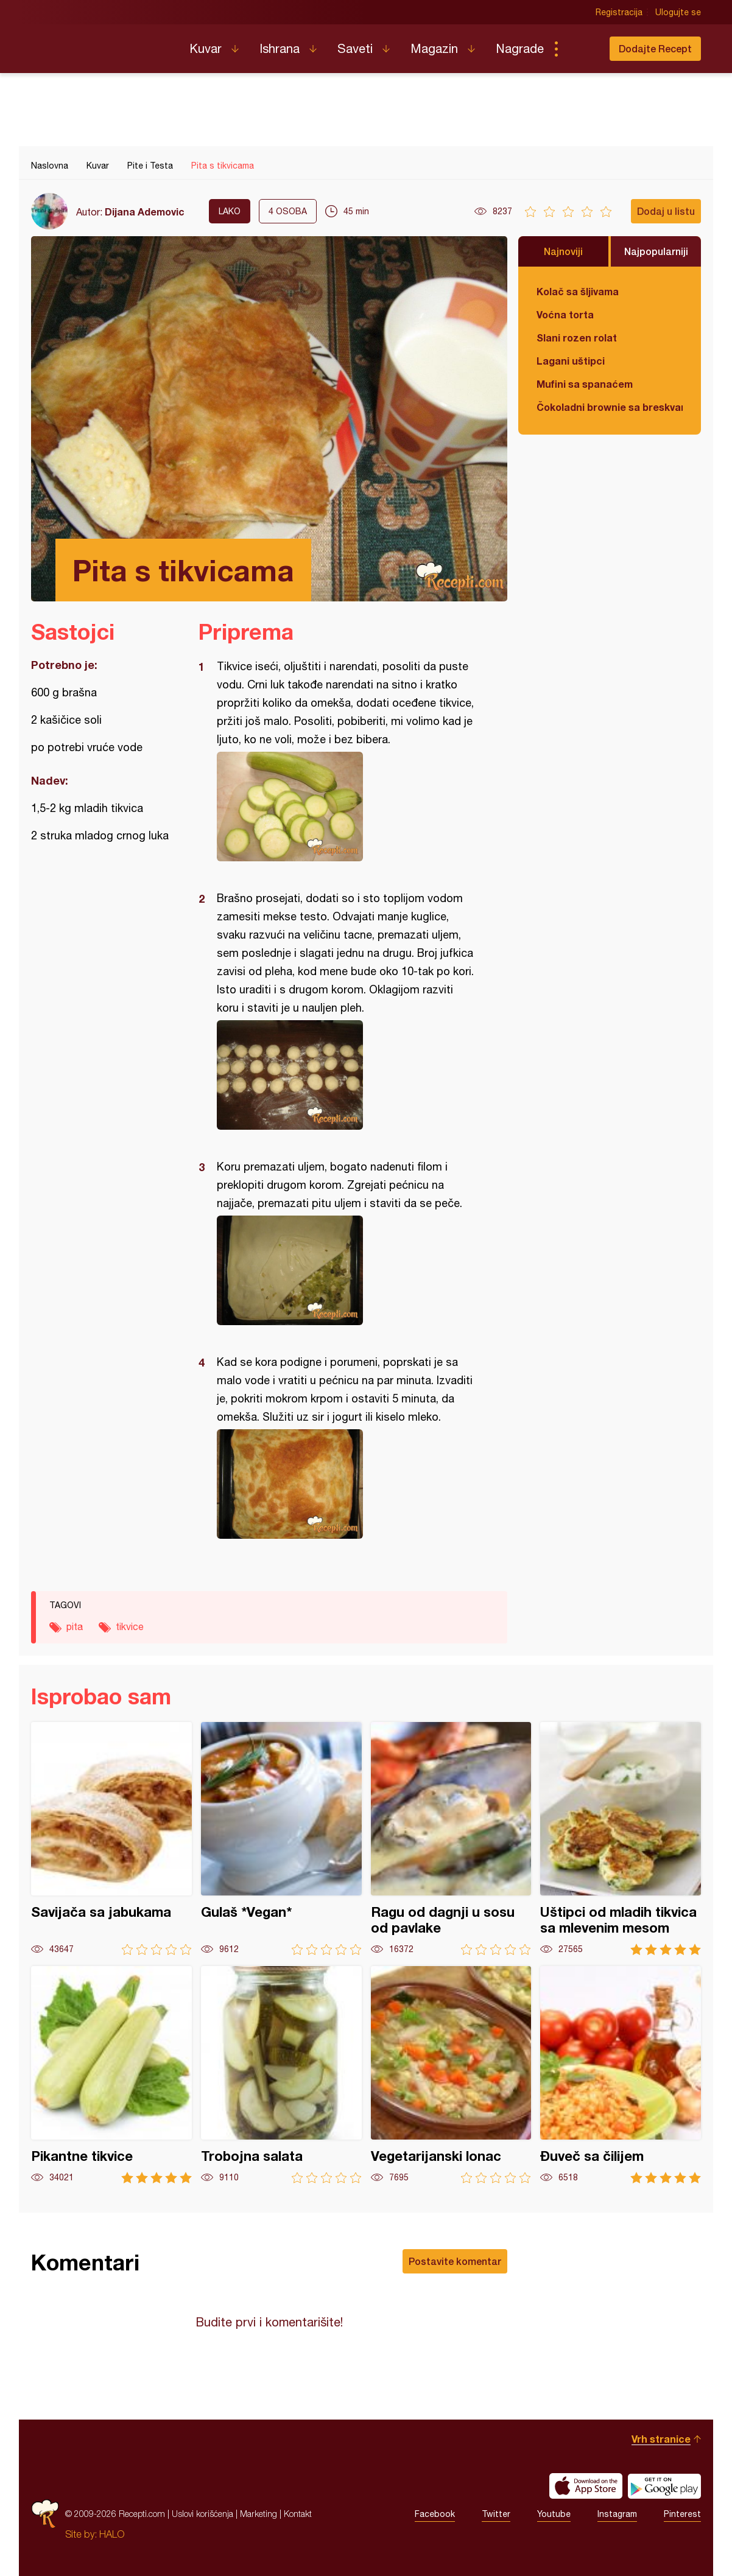 Image resolution: width=732 pixels, height=2576 pixels. What do you see at coordinates (554, 2514) in the screenshot?
I see `Youtube` at bounding box center [554, 2514].